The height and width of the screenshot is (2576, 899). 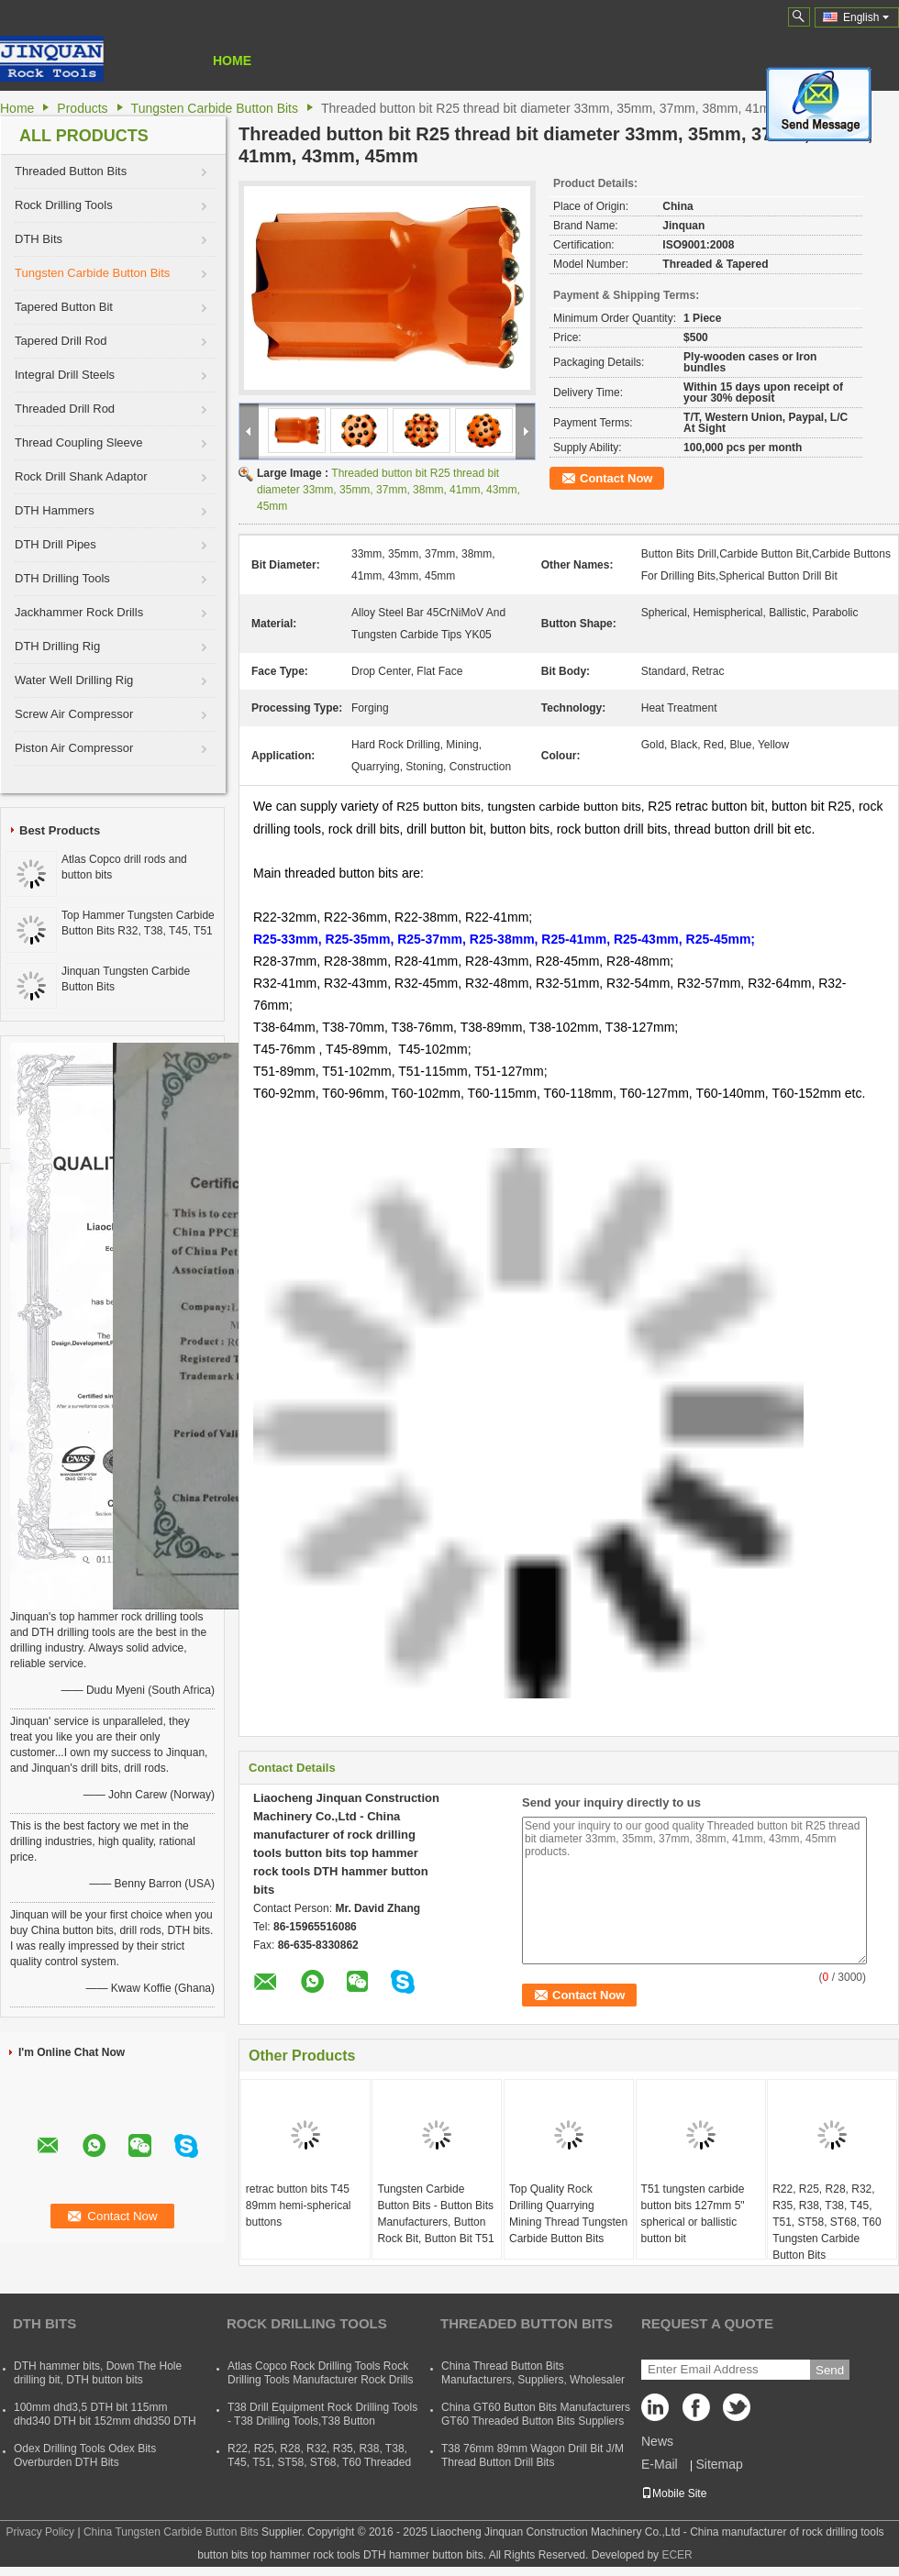 I want to click on Threaded Button Bits, so click(x=71, y=171).